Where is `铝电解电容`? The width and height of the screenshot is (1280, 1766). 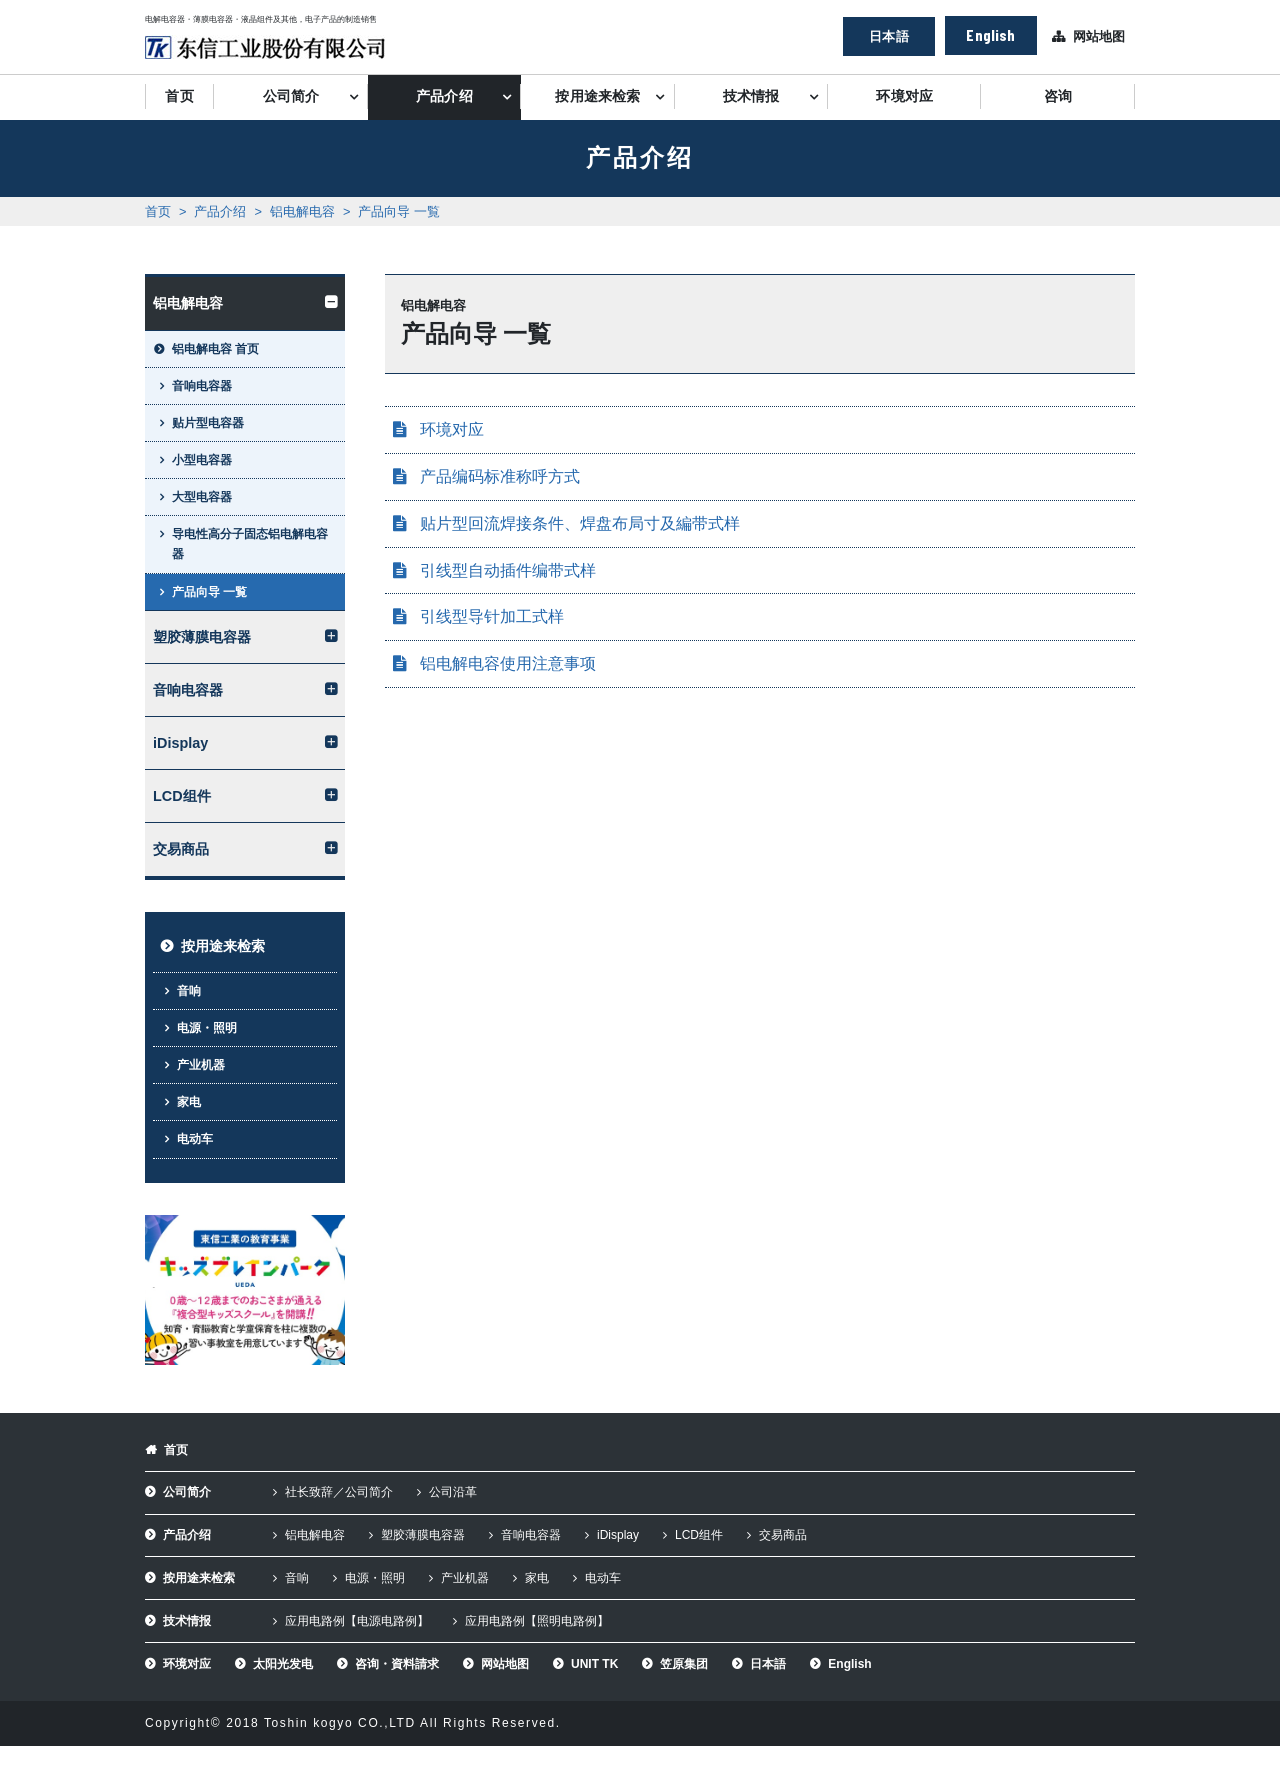 铝电解电容 is located at coordinates (302, 211).